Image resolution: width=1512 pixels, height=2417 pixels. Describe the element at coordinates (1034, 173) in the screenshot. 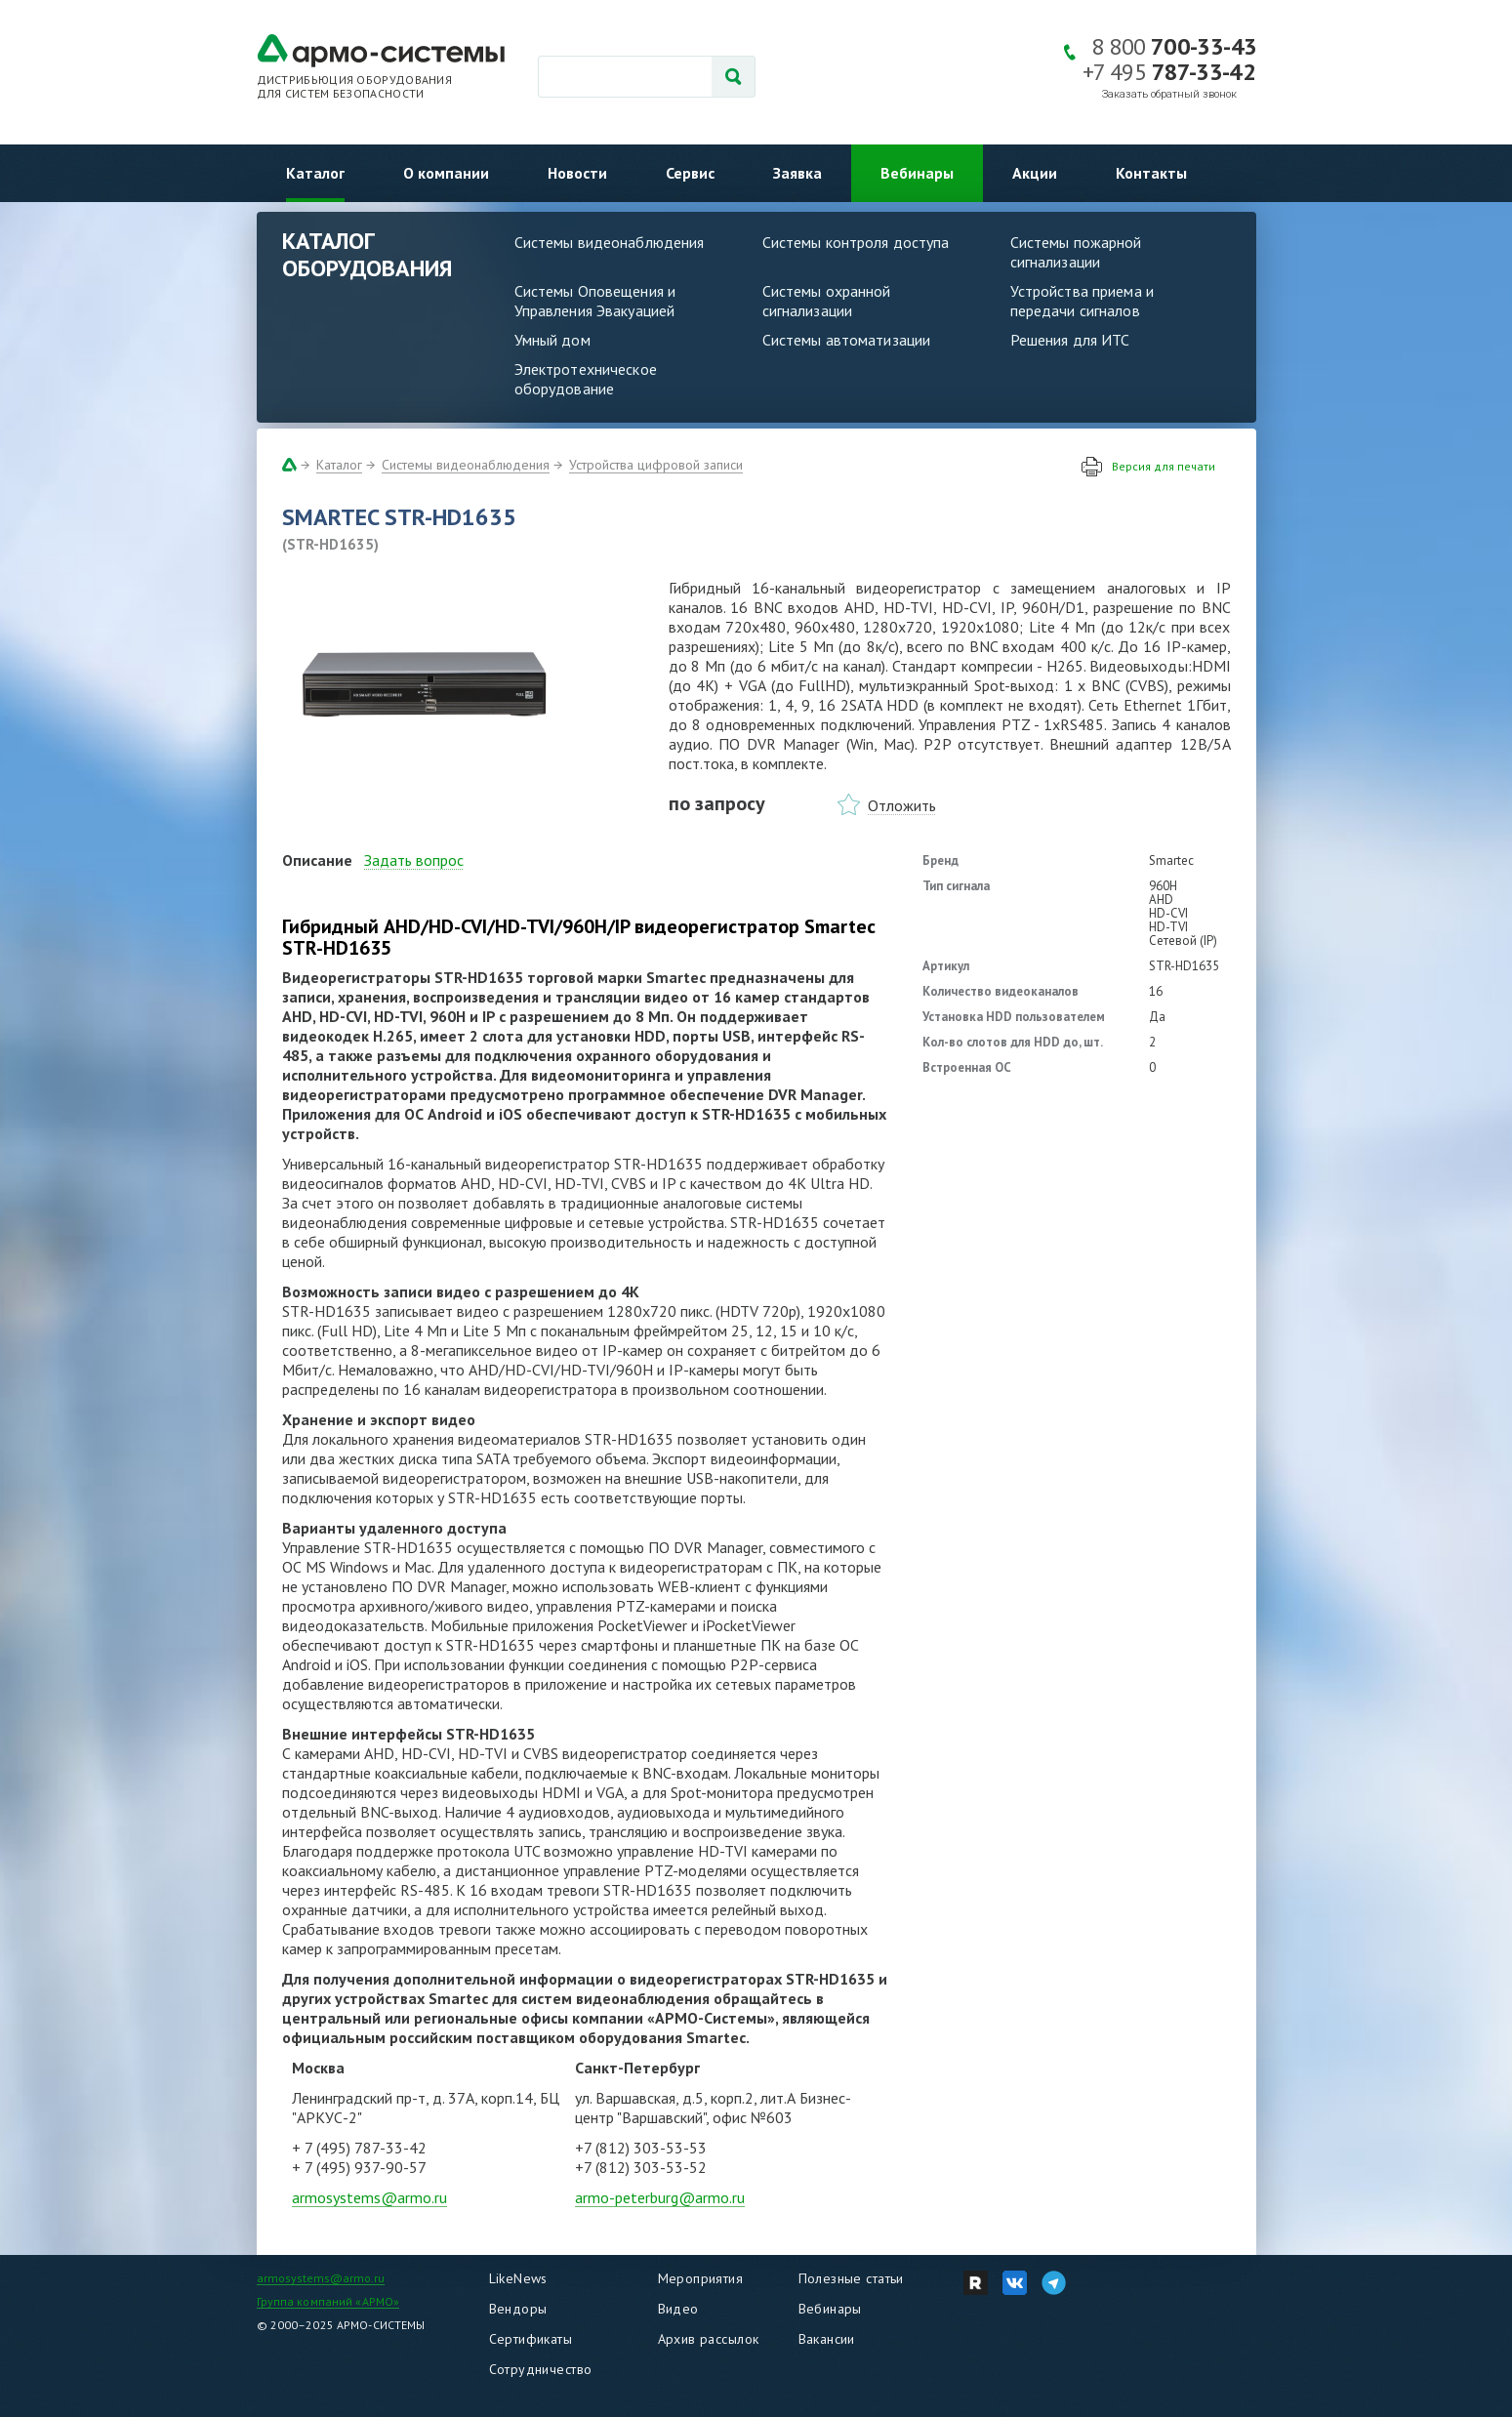

I see `Акции` at that location.